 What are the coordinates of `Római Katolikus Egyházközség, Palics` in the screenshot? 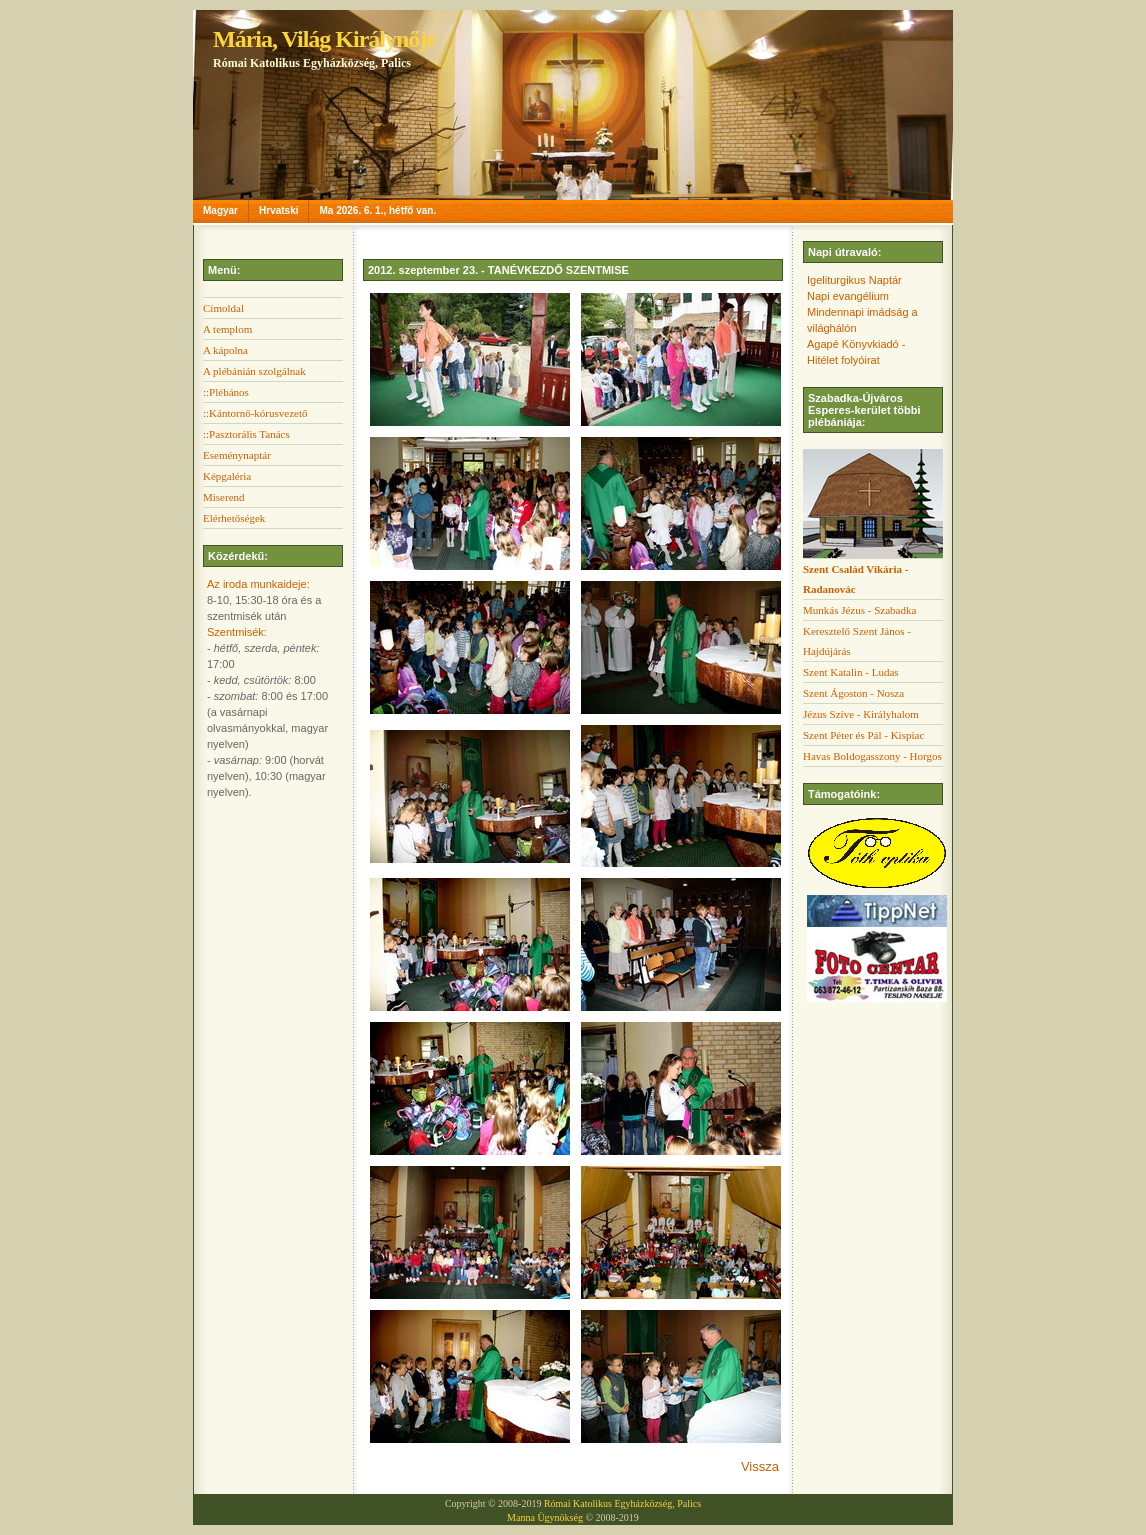 It's located at (622, 1503).